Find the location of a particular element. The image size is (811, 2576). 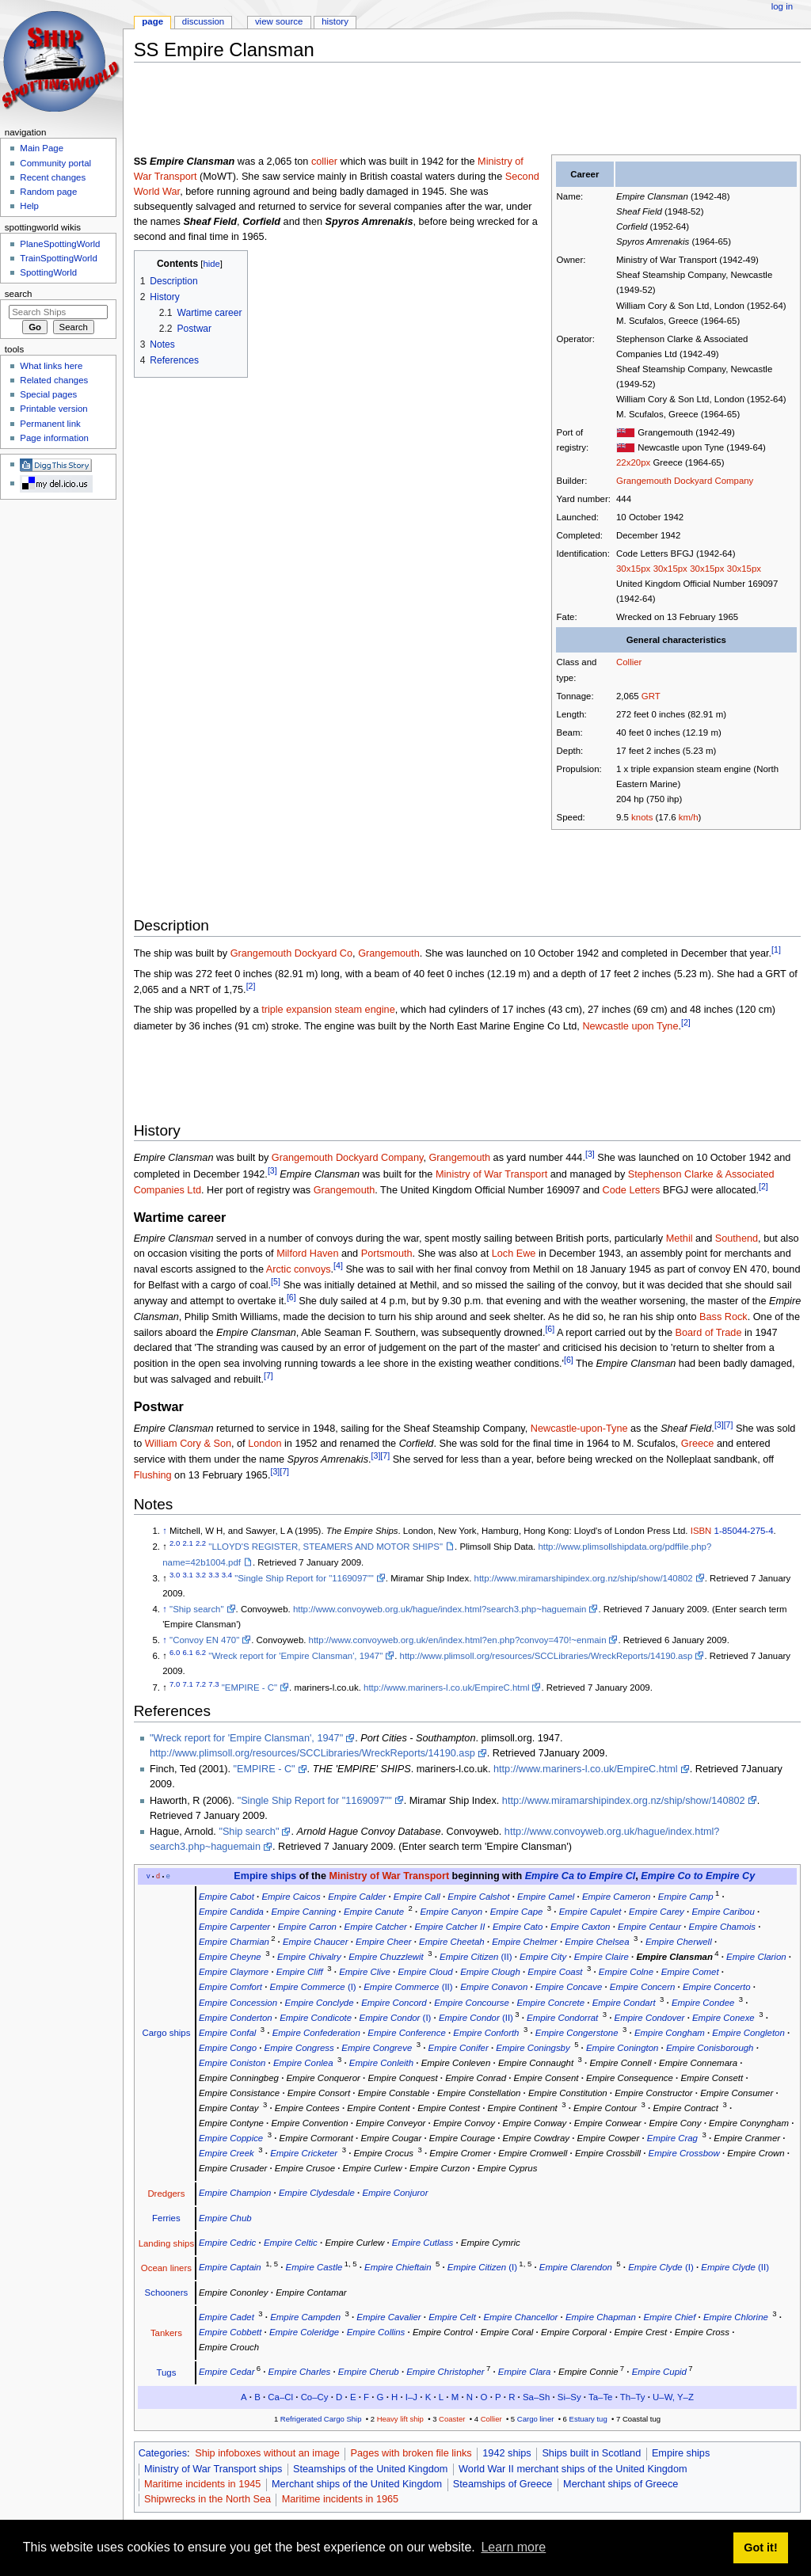

7.0 is located at coordinates (174, 1684).